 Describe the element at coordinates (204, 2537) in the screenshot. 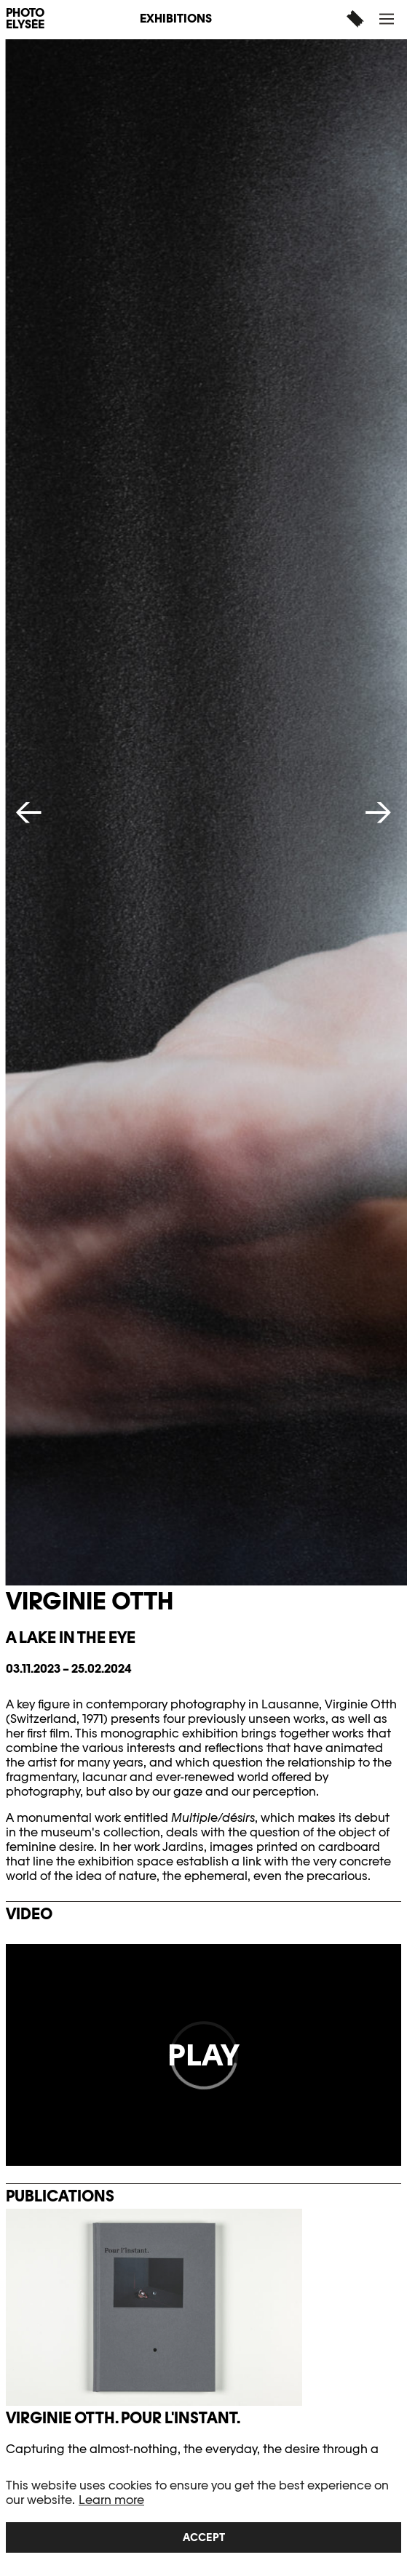

I see `Accept` at that location.